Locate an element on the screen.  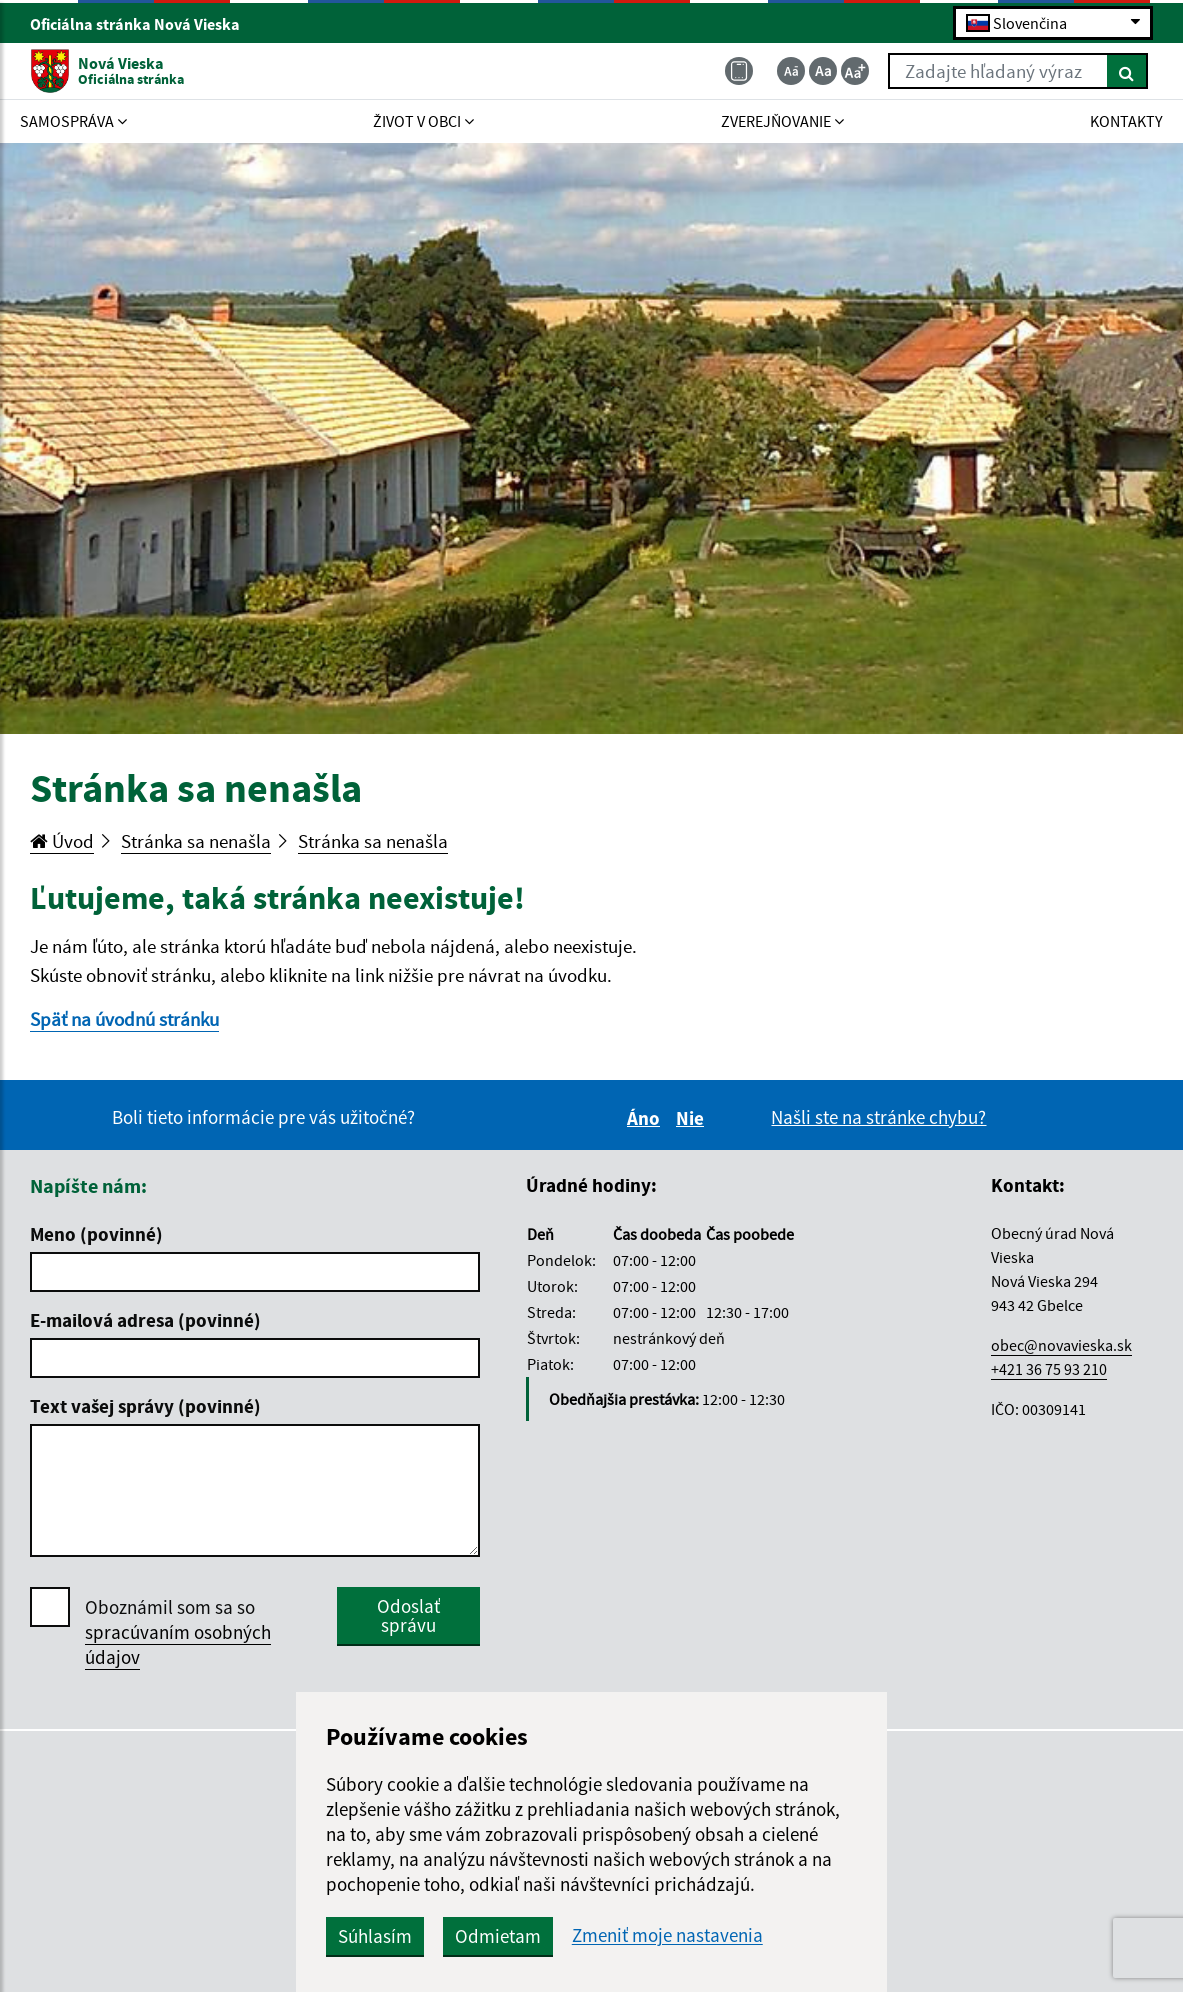
Meno (povinné) is located at coordinates (96, 1234).